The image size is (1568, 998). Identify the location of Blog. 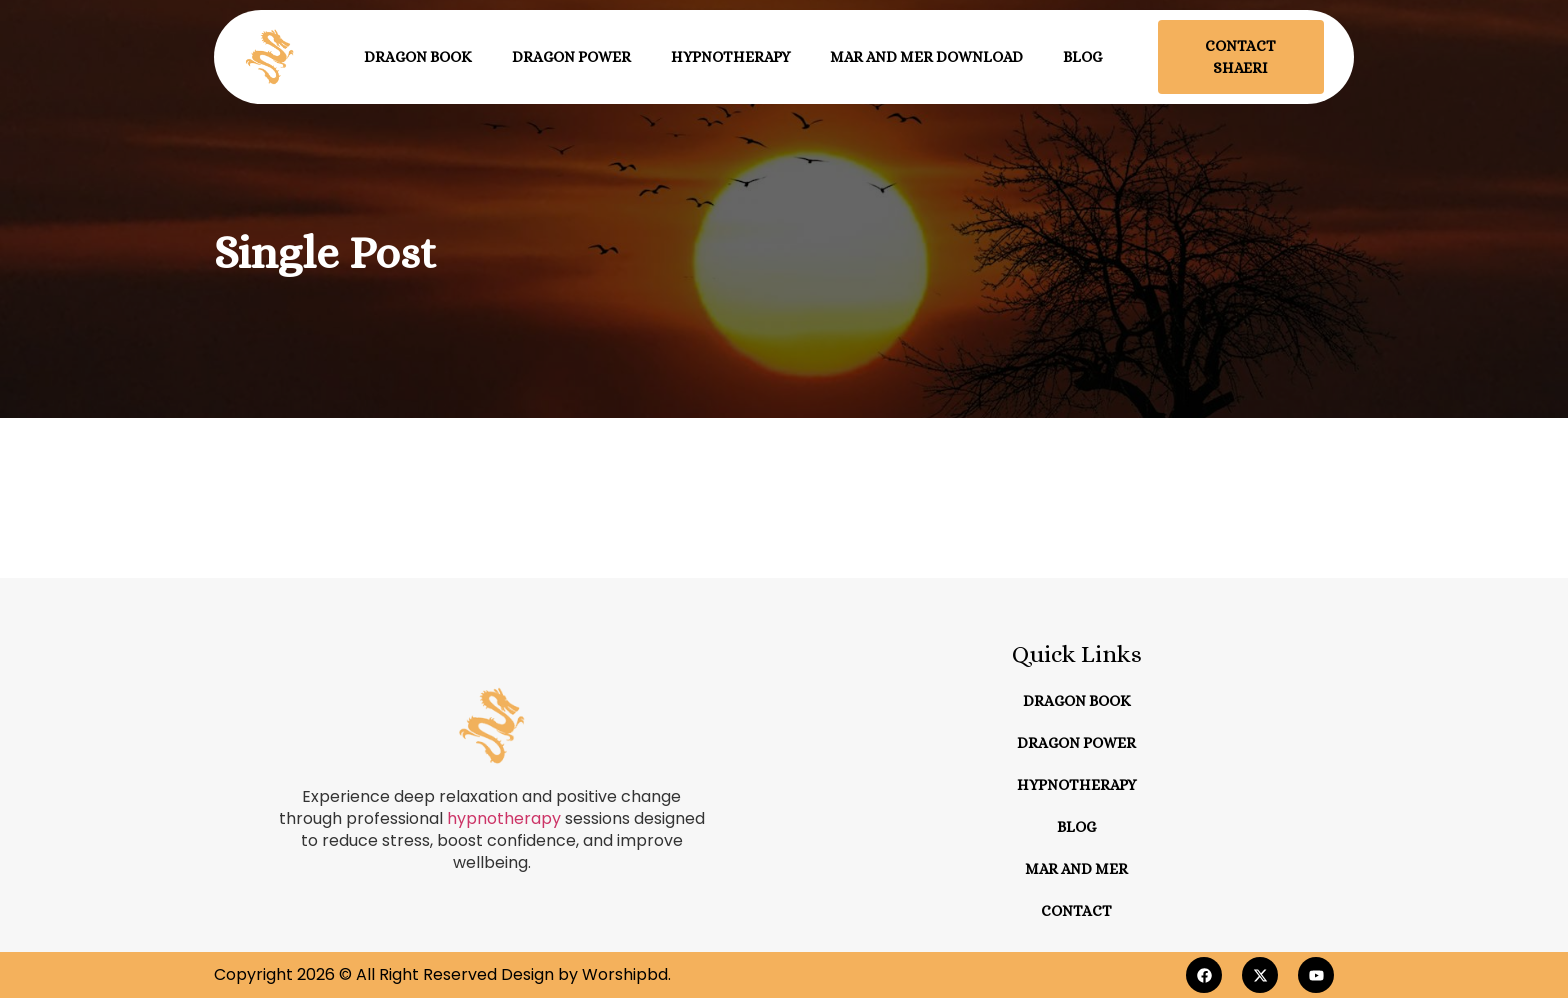
(1082, 57).